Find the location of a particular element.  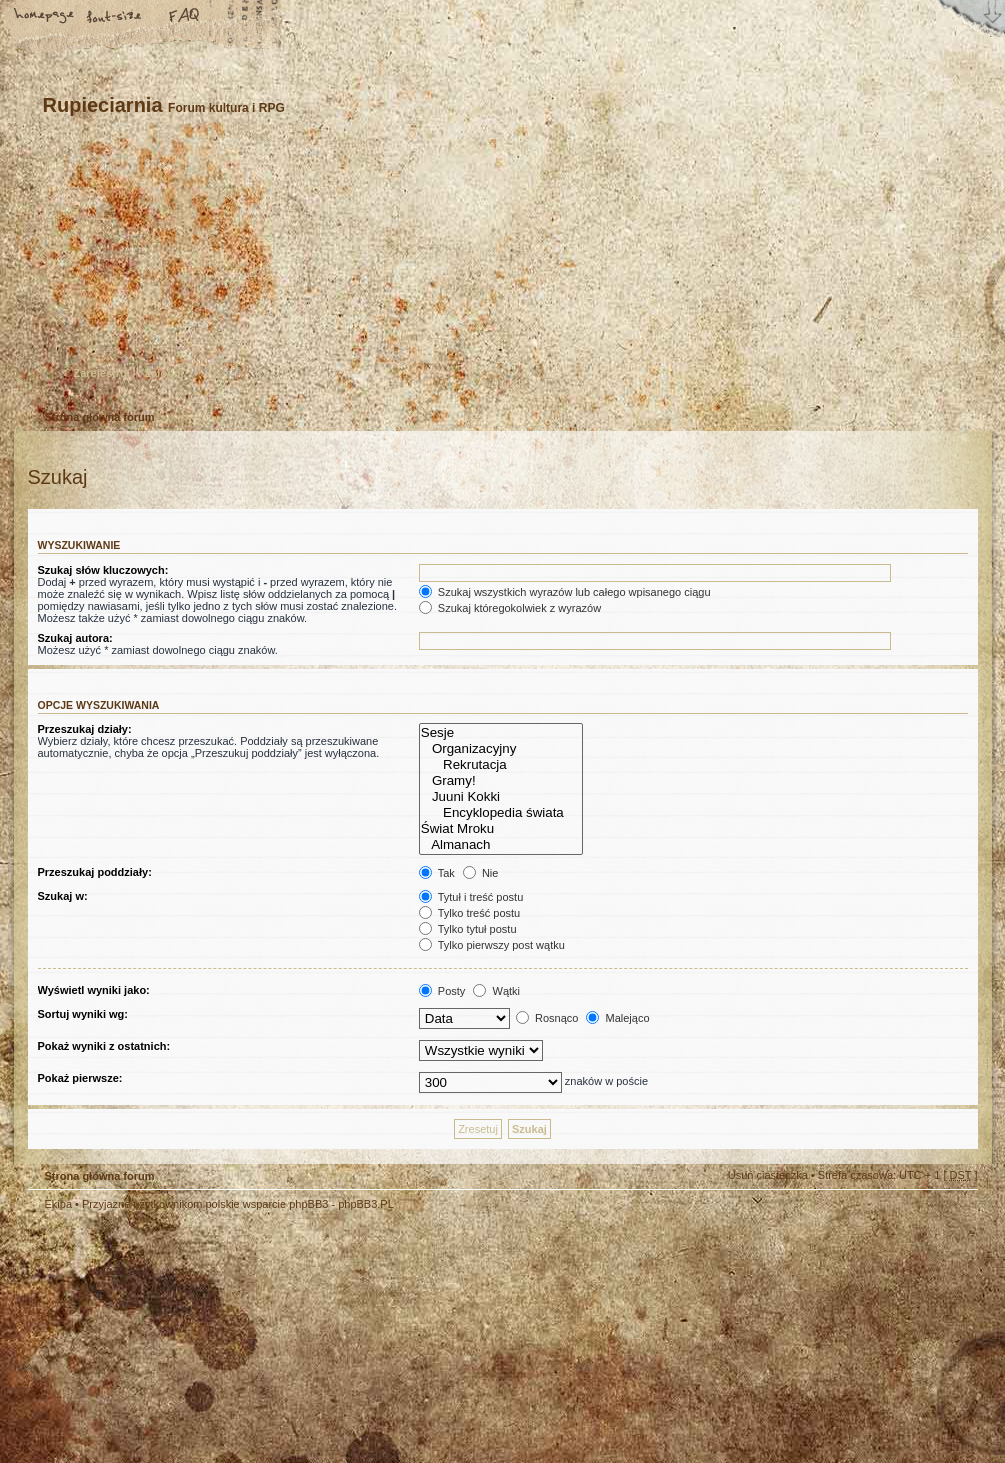

Strona główna forum is located at coordinates (500, 274).